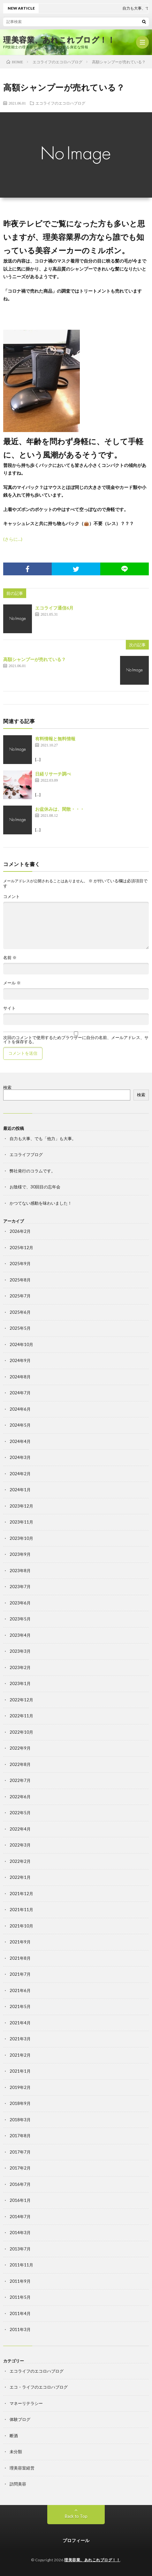  I want to click on エコライフブログ, so click(26, 1154).